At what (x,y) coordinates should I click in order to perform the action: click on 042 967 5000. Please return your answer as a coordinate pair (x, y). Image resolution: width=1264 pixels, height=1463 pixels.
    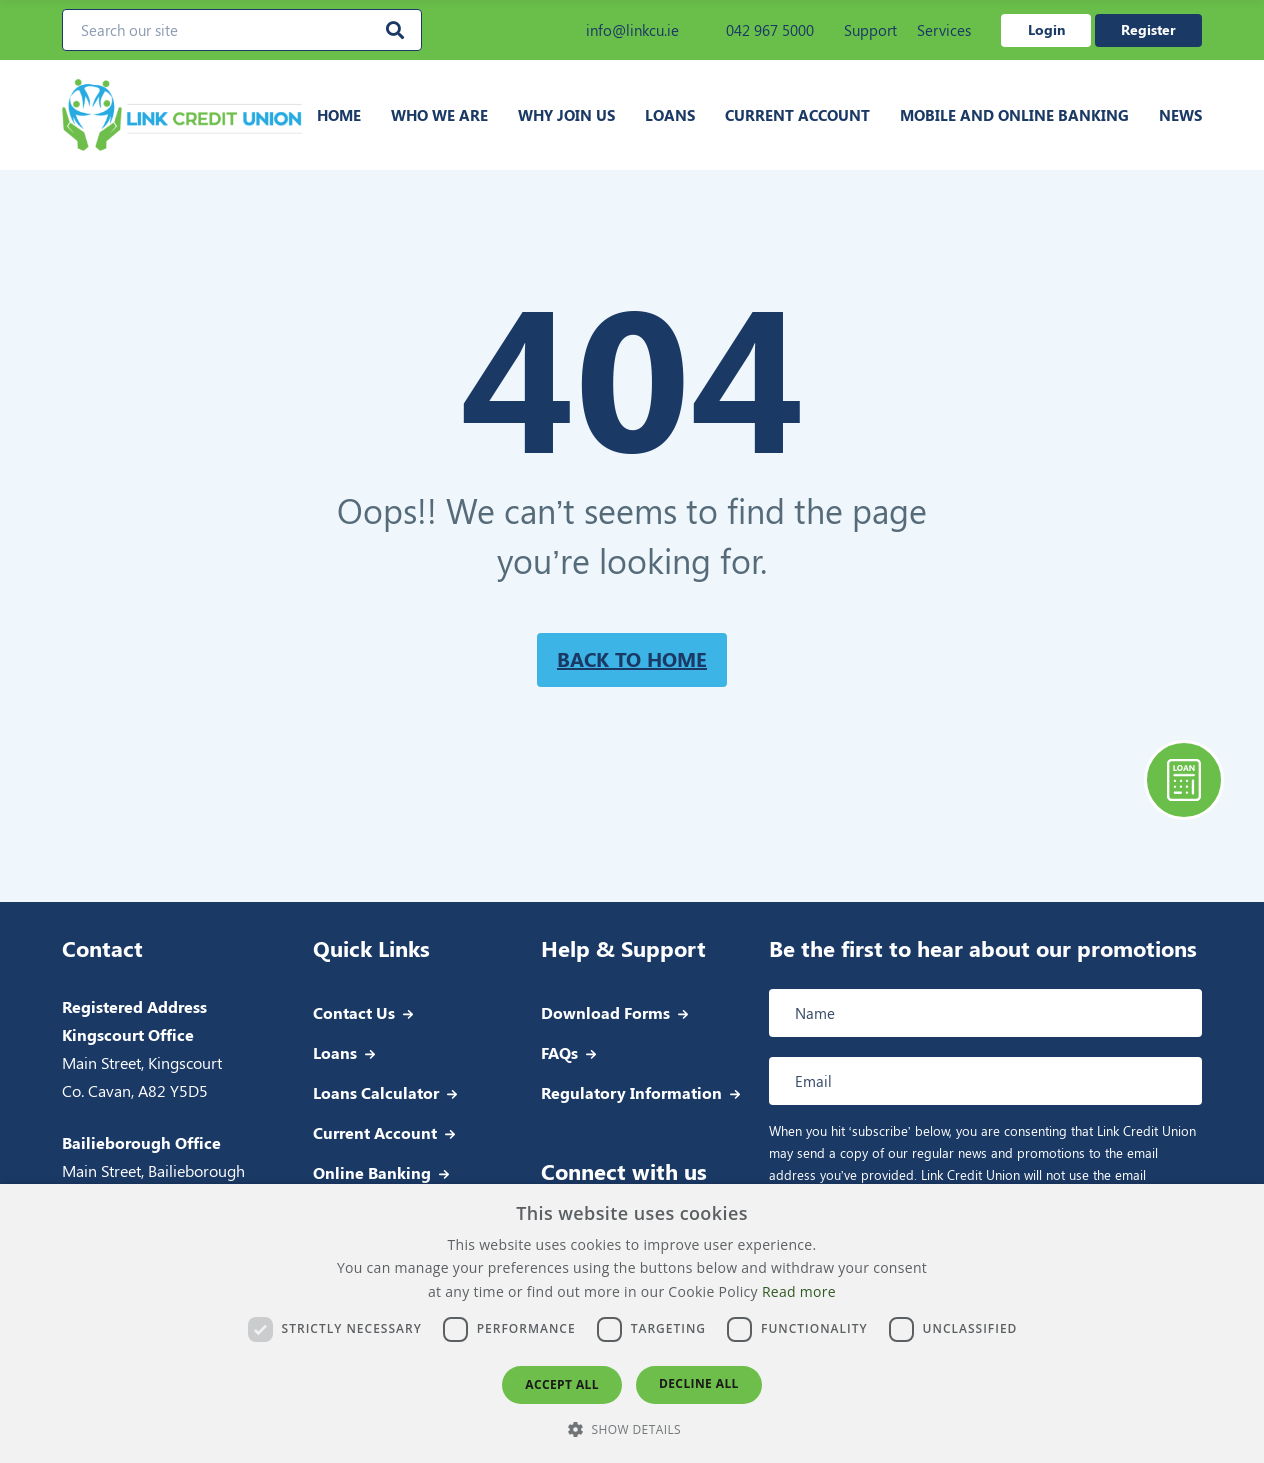
    Looking at the image, I should click on (756, 30).